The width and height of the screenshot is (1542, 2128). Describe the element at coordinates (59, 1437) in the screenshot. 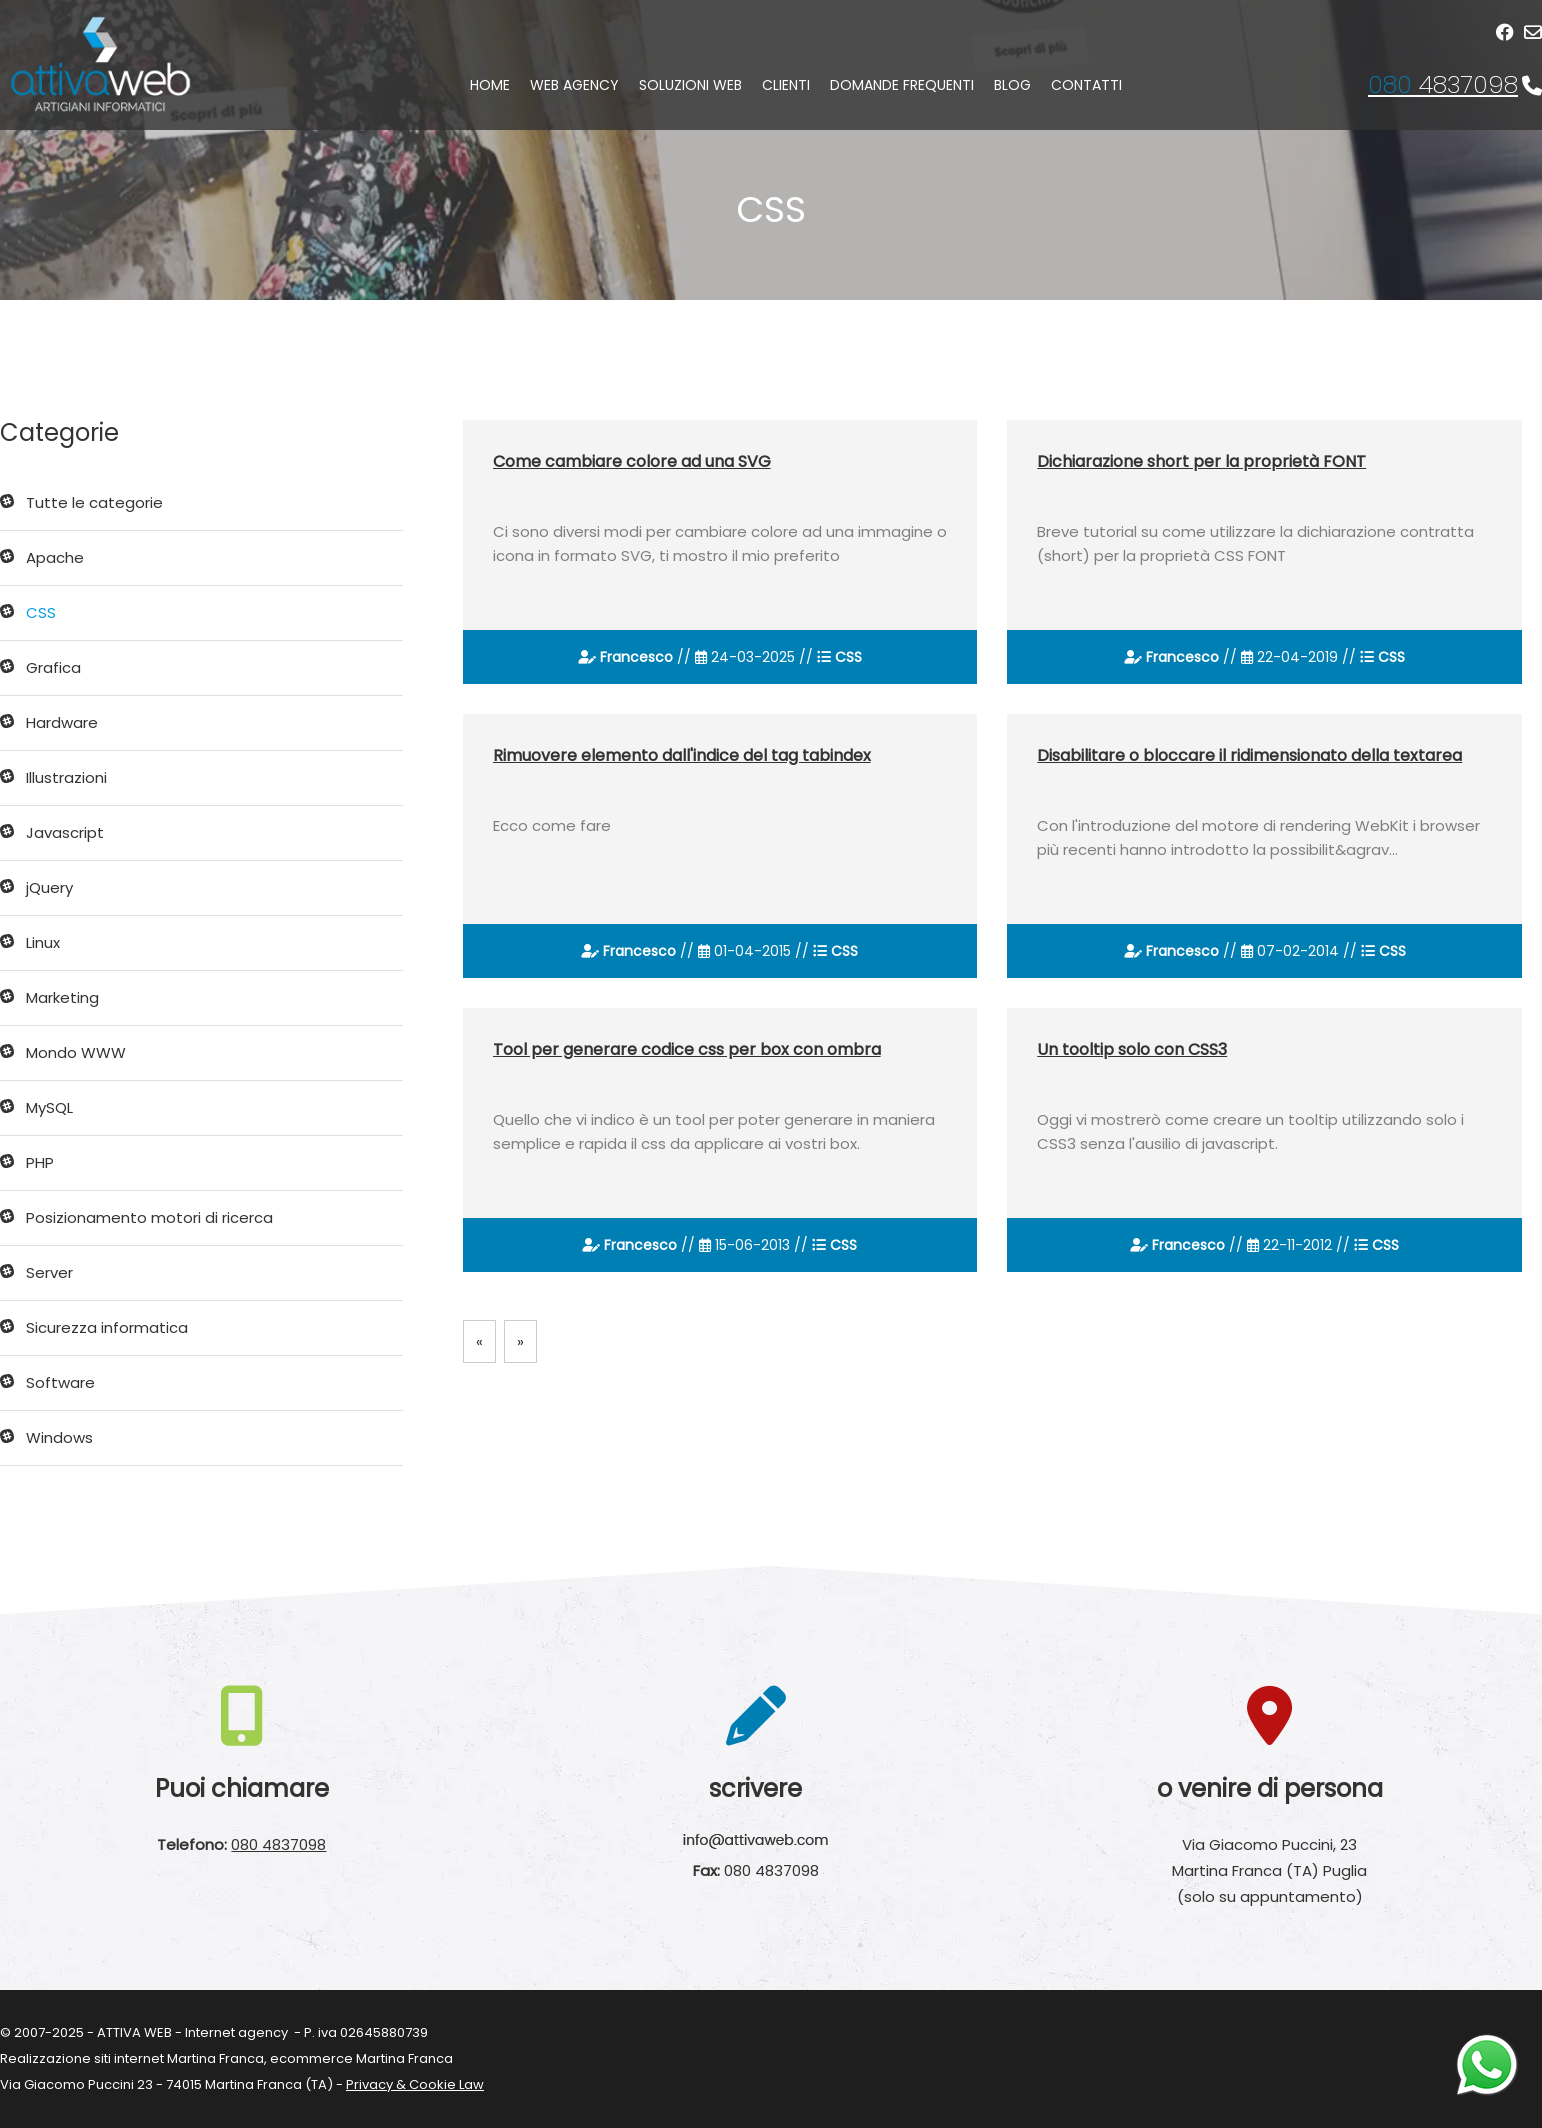

I see `Windows` at that location.